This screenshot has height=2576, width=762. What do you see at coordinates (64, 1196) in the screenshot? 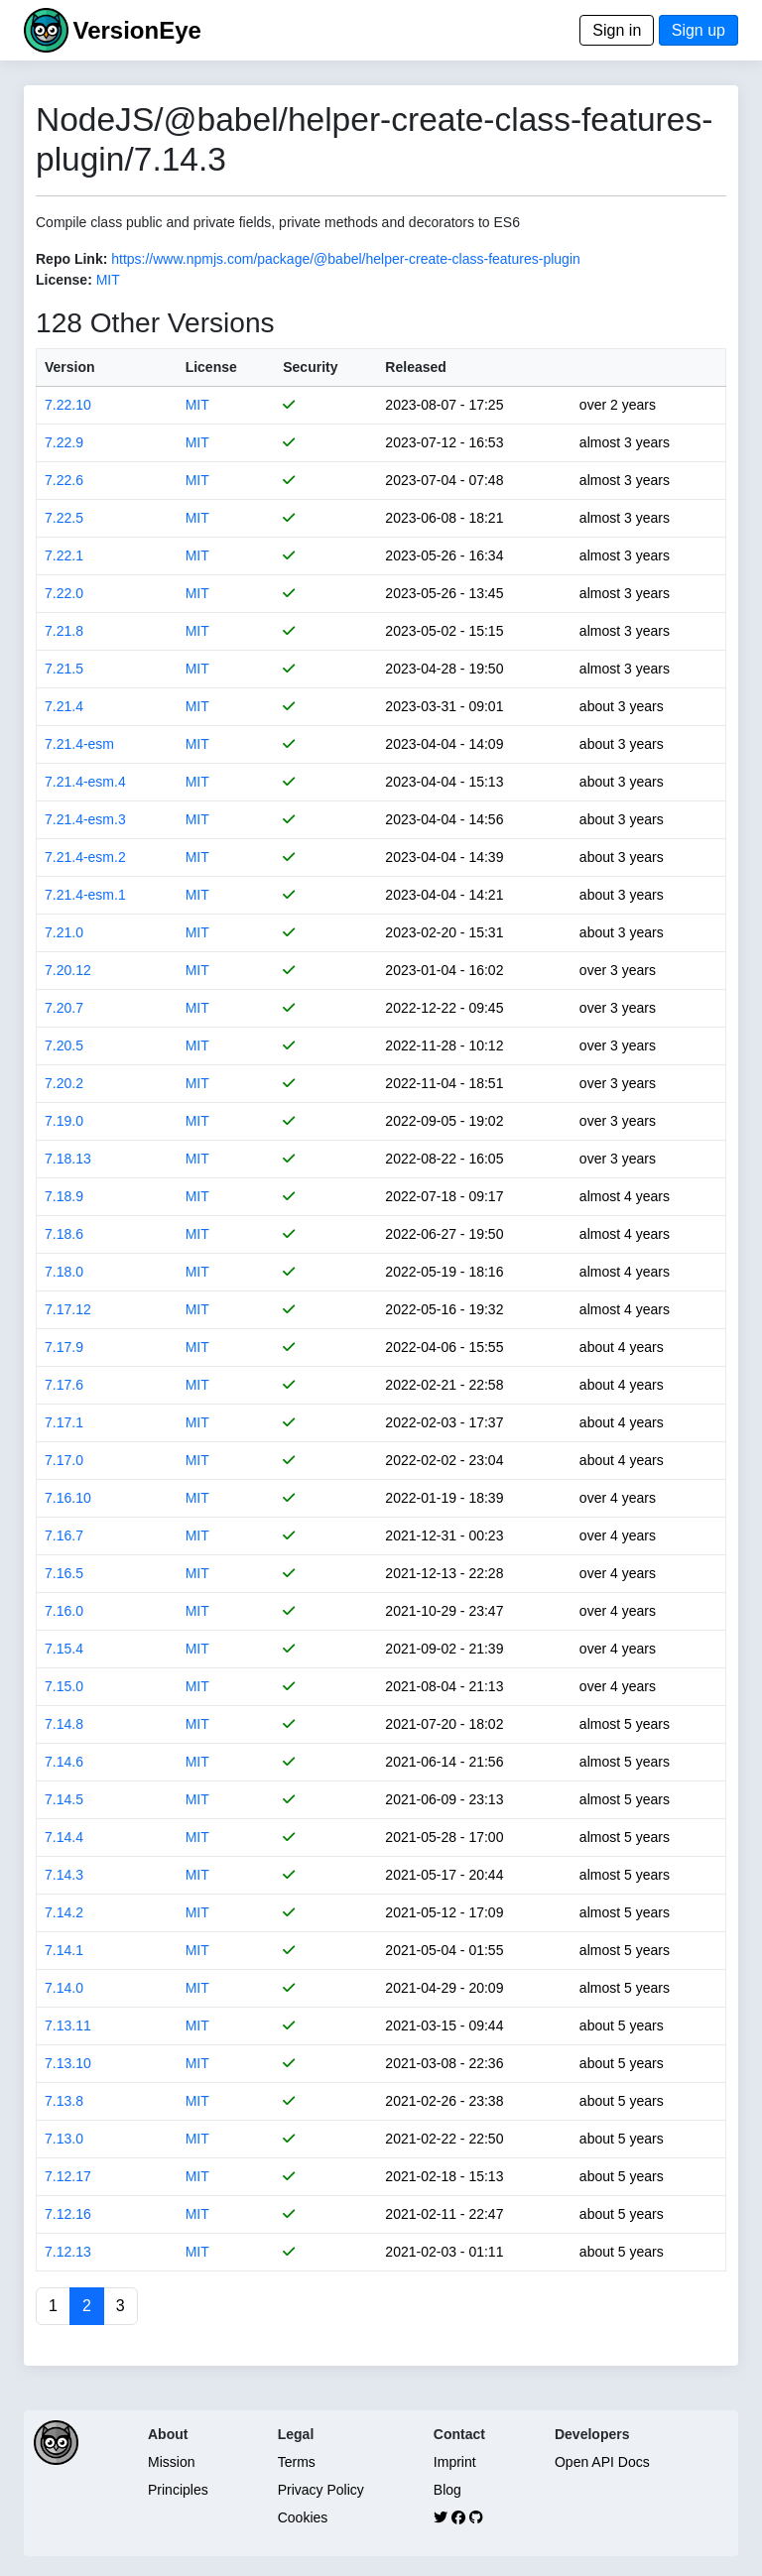
I see `7.18.9` at bounding box center [64, 1196].